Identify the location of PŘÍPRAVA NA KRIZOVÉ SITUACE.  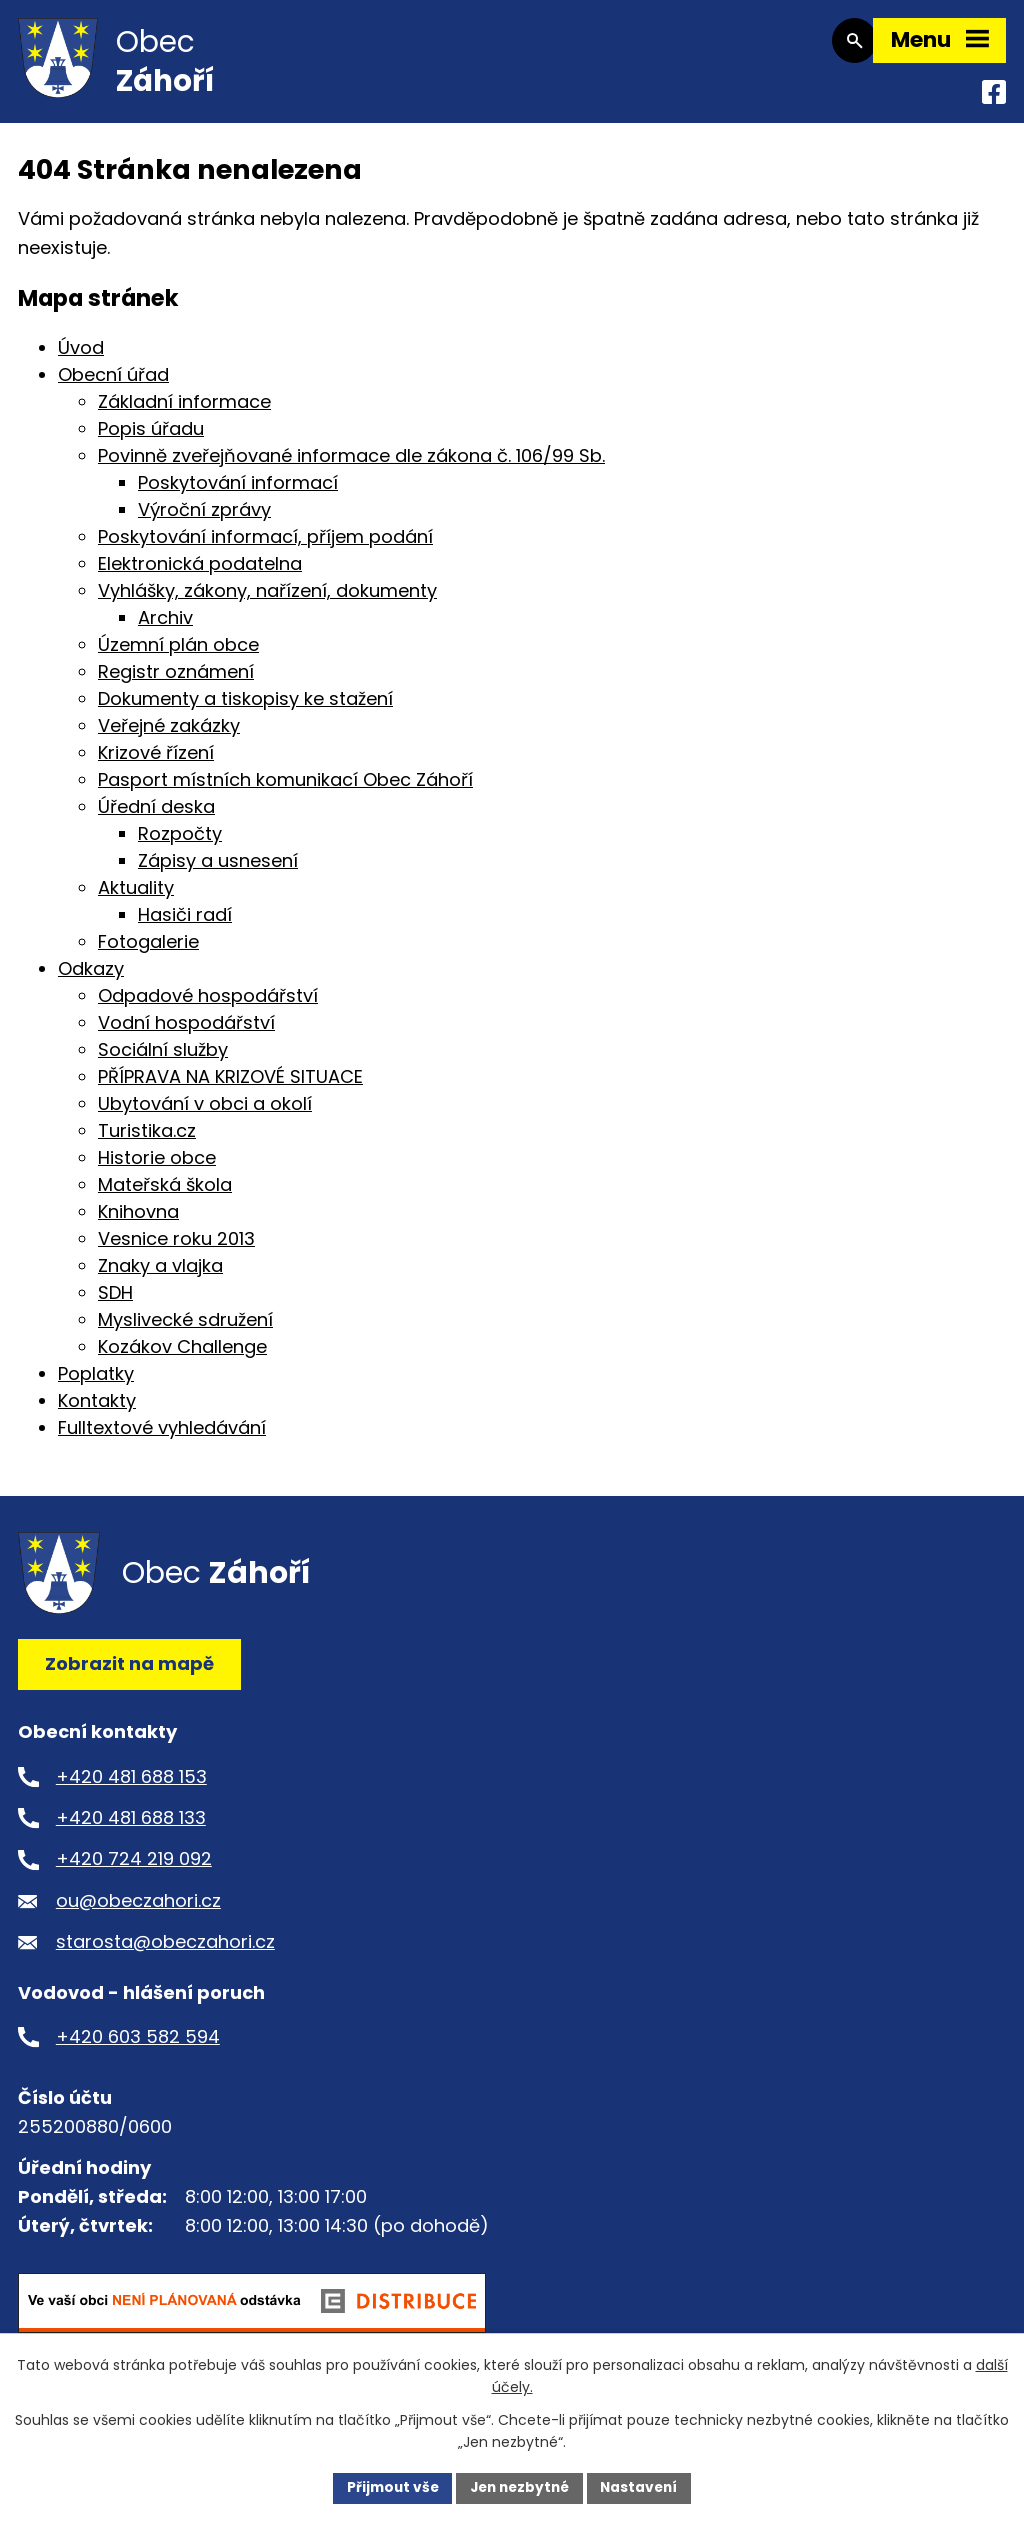
(230, 1086).